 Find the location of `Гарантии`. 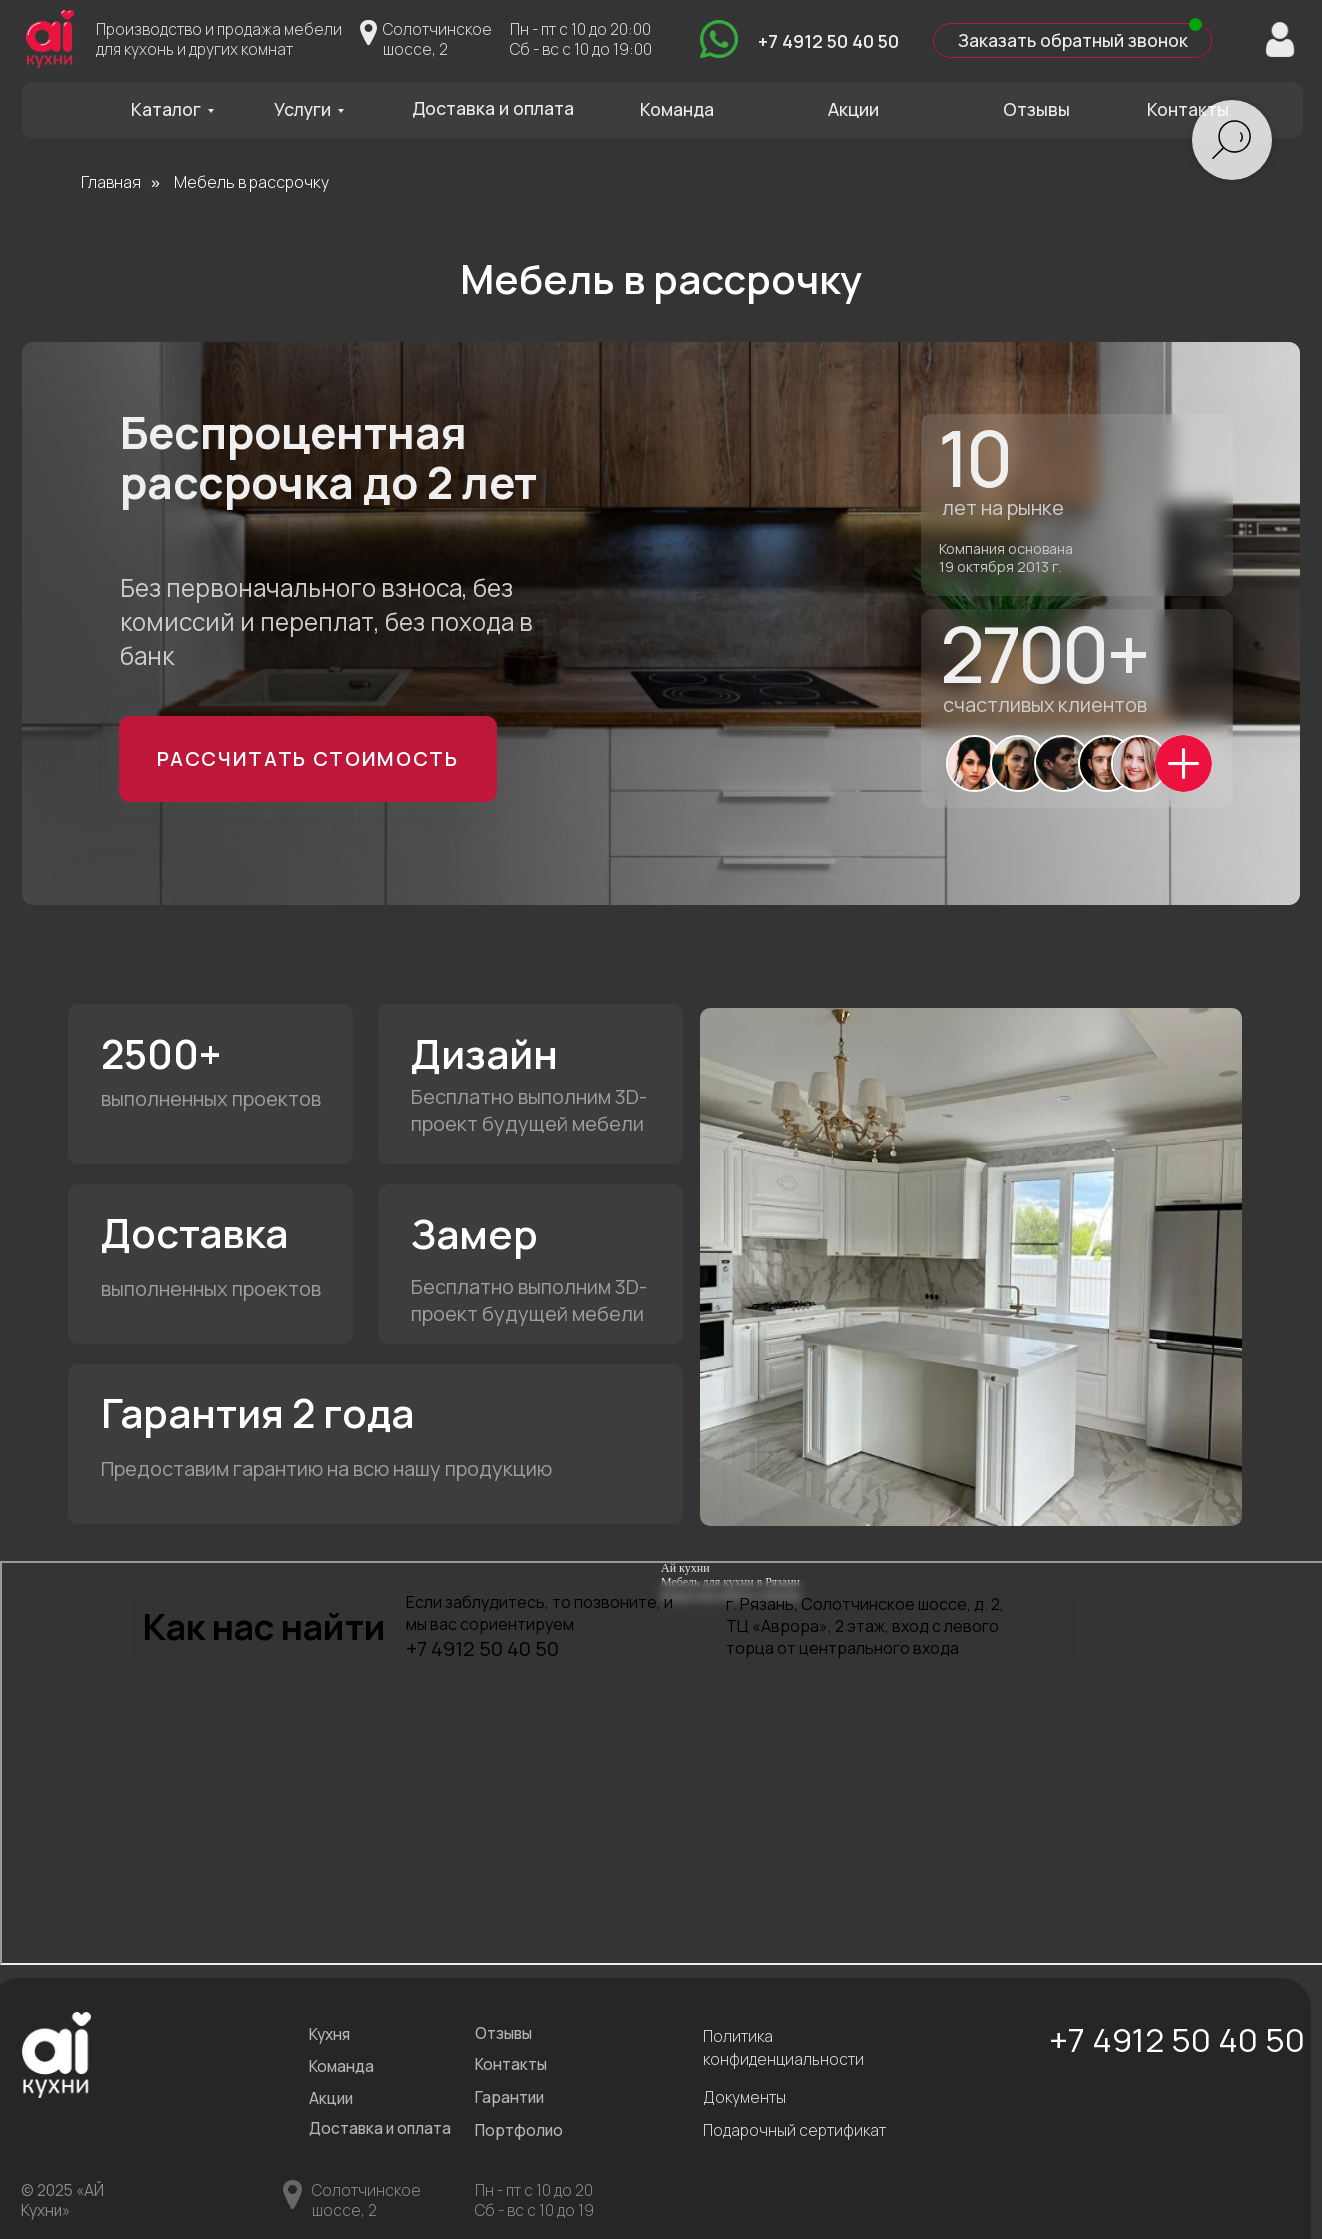

Гарантии is located at coordinates (507, 2092).